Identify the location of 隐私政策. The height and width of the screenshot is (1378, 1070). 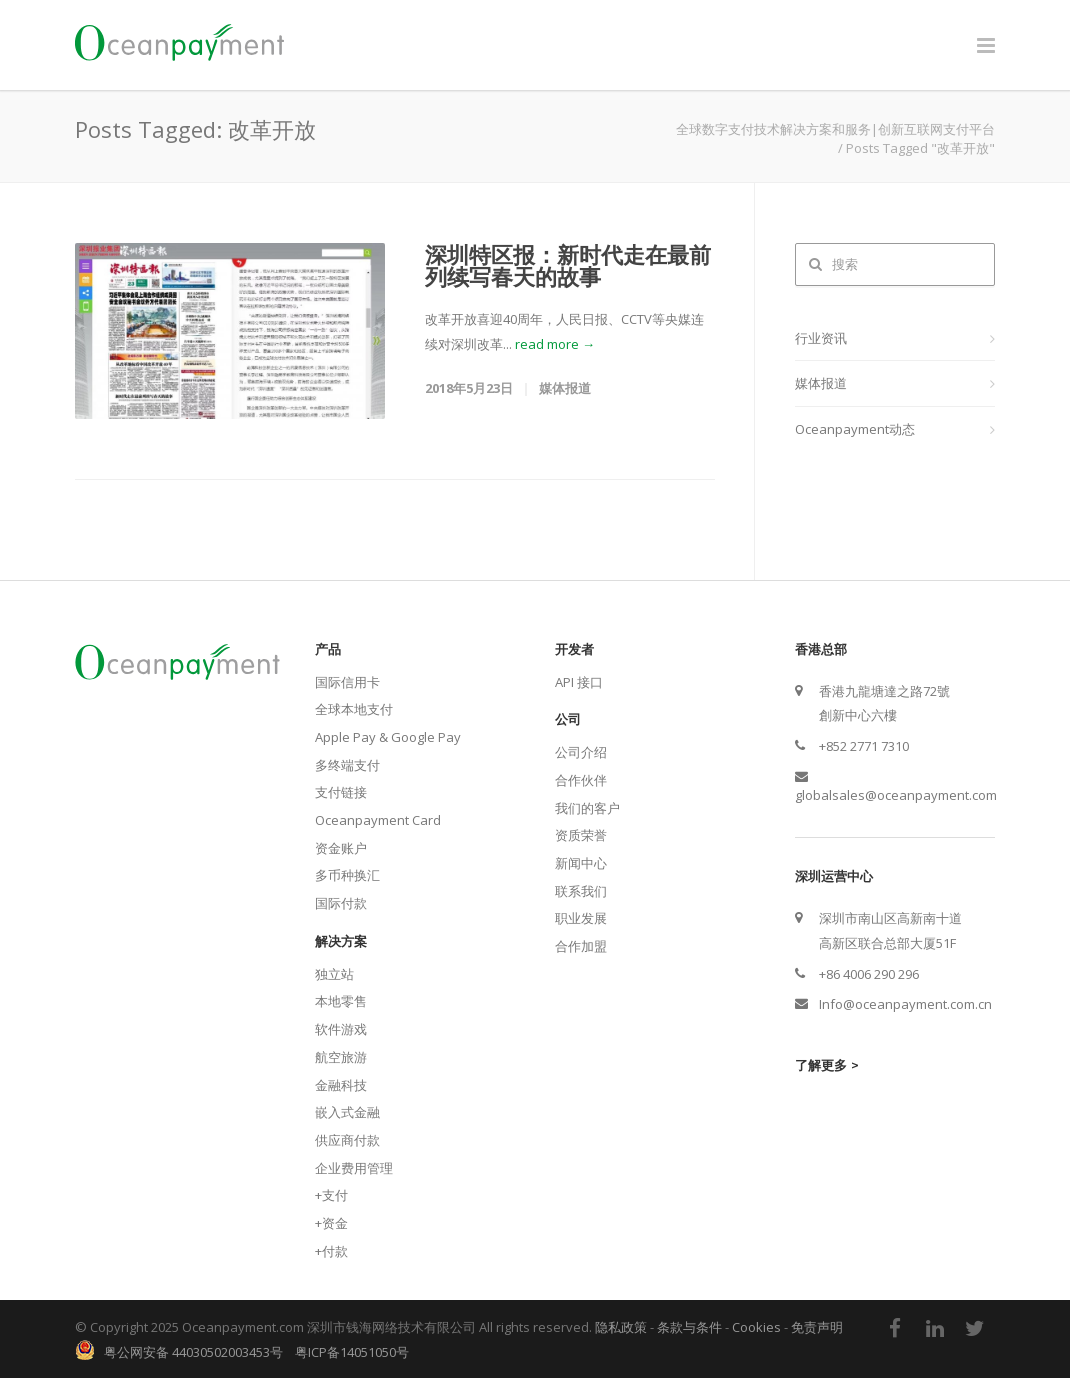
(621, 1327).